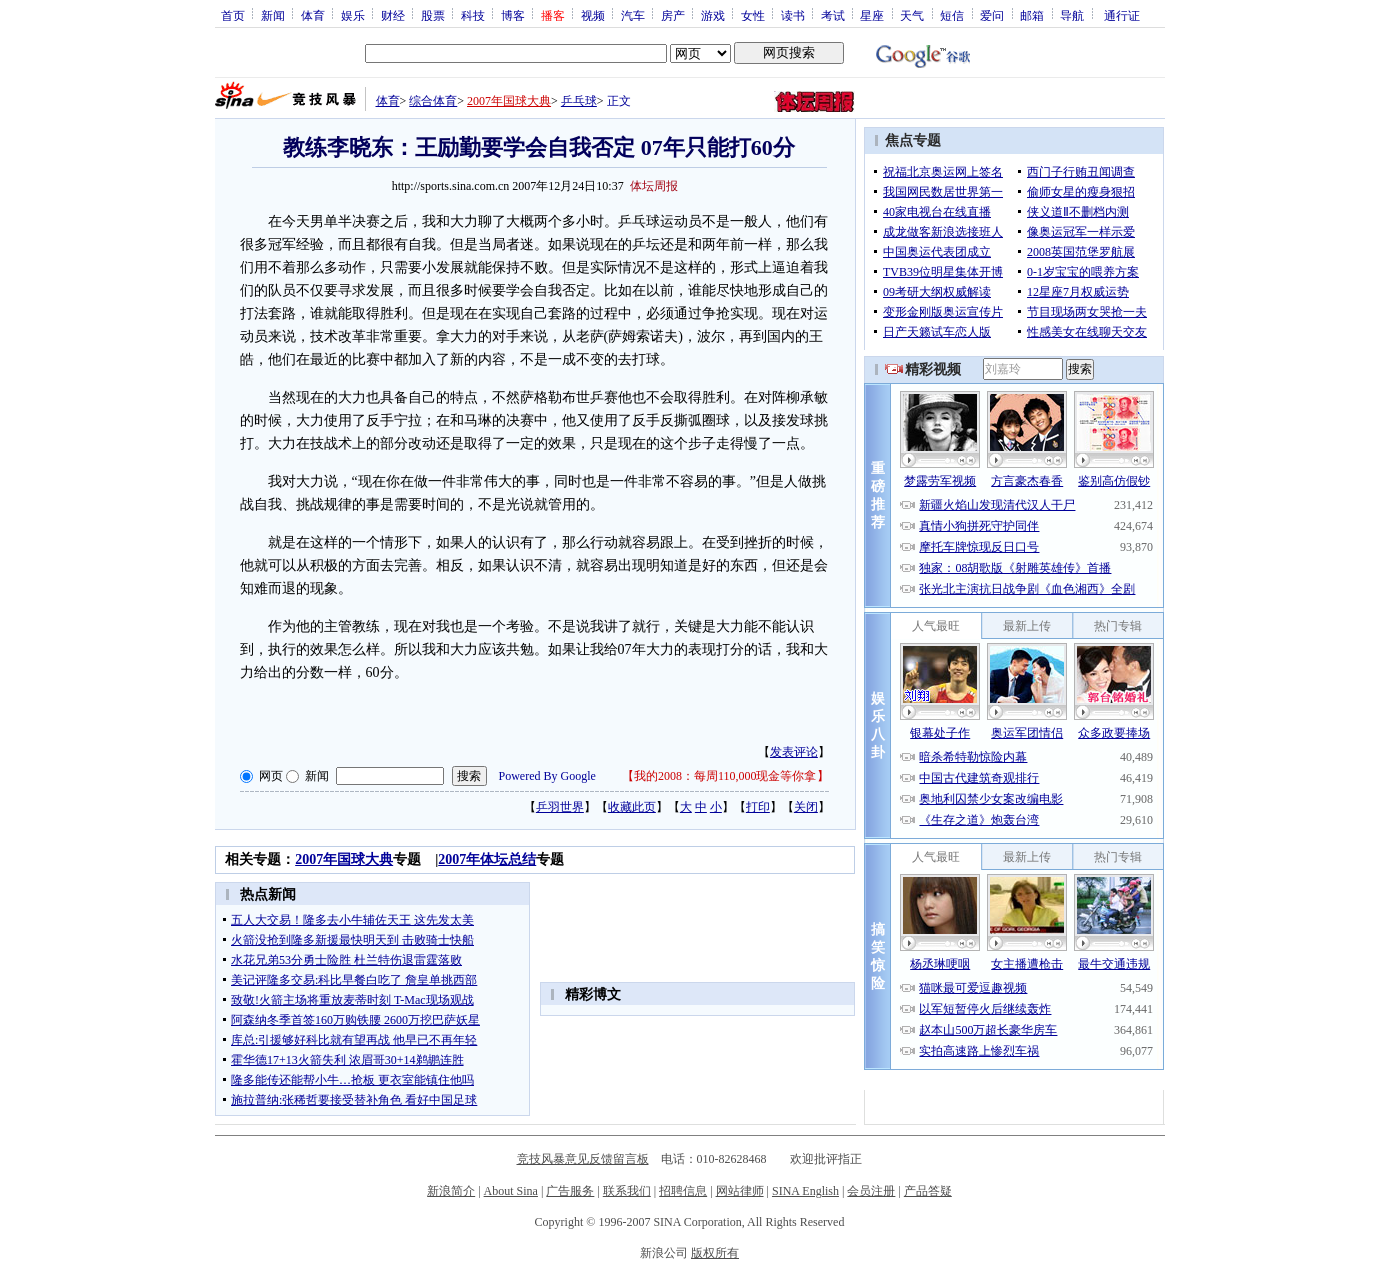 This screenshot has width=1379, height=1277. Describe the element at coordinates (632, 807) in the screenshot. I see `收藏此页` at that location.